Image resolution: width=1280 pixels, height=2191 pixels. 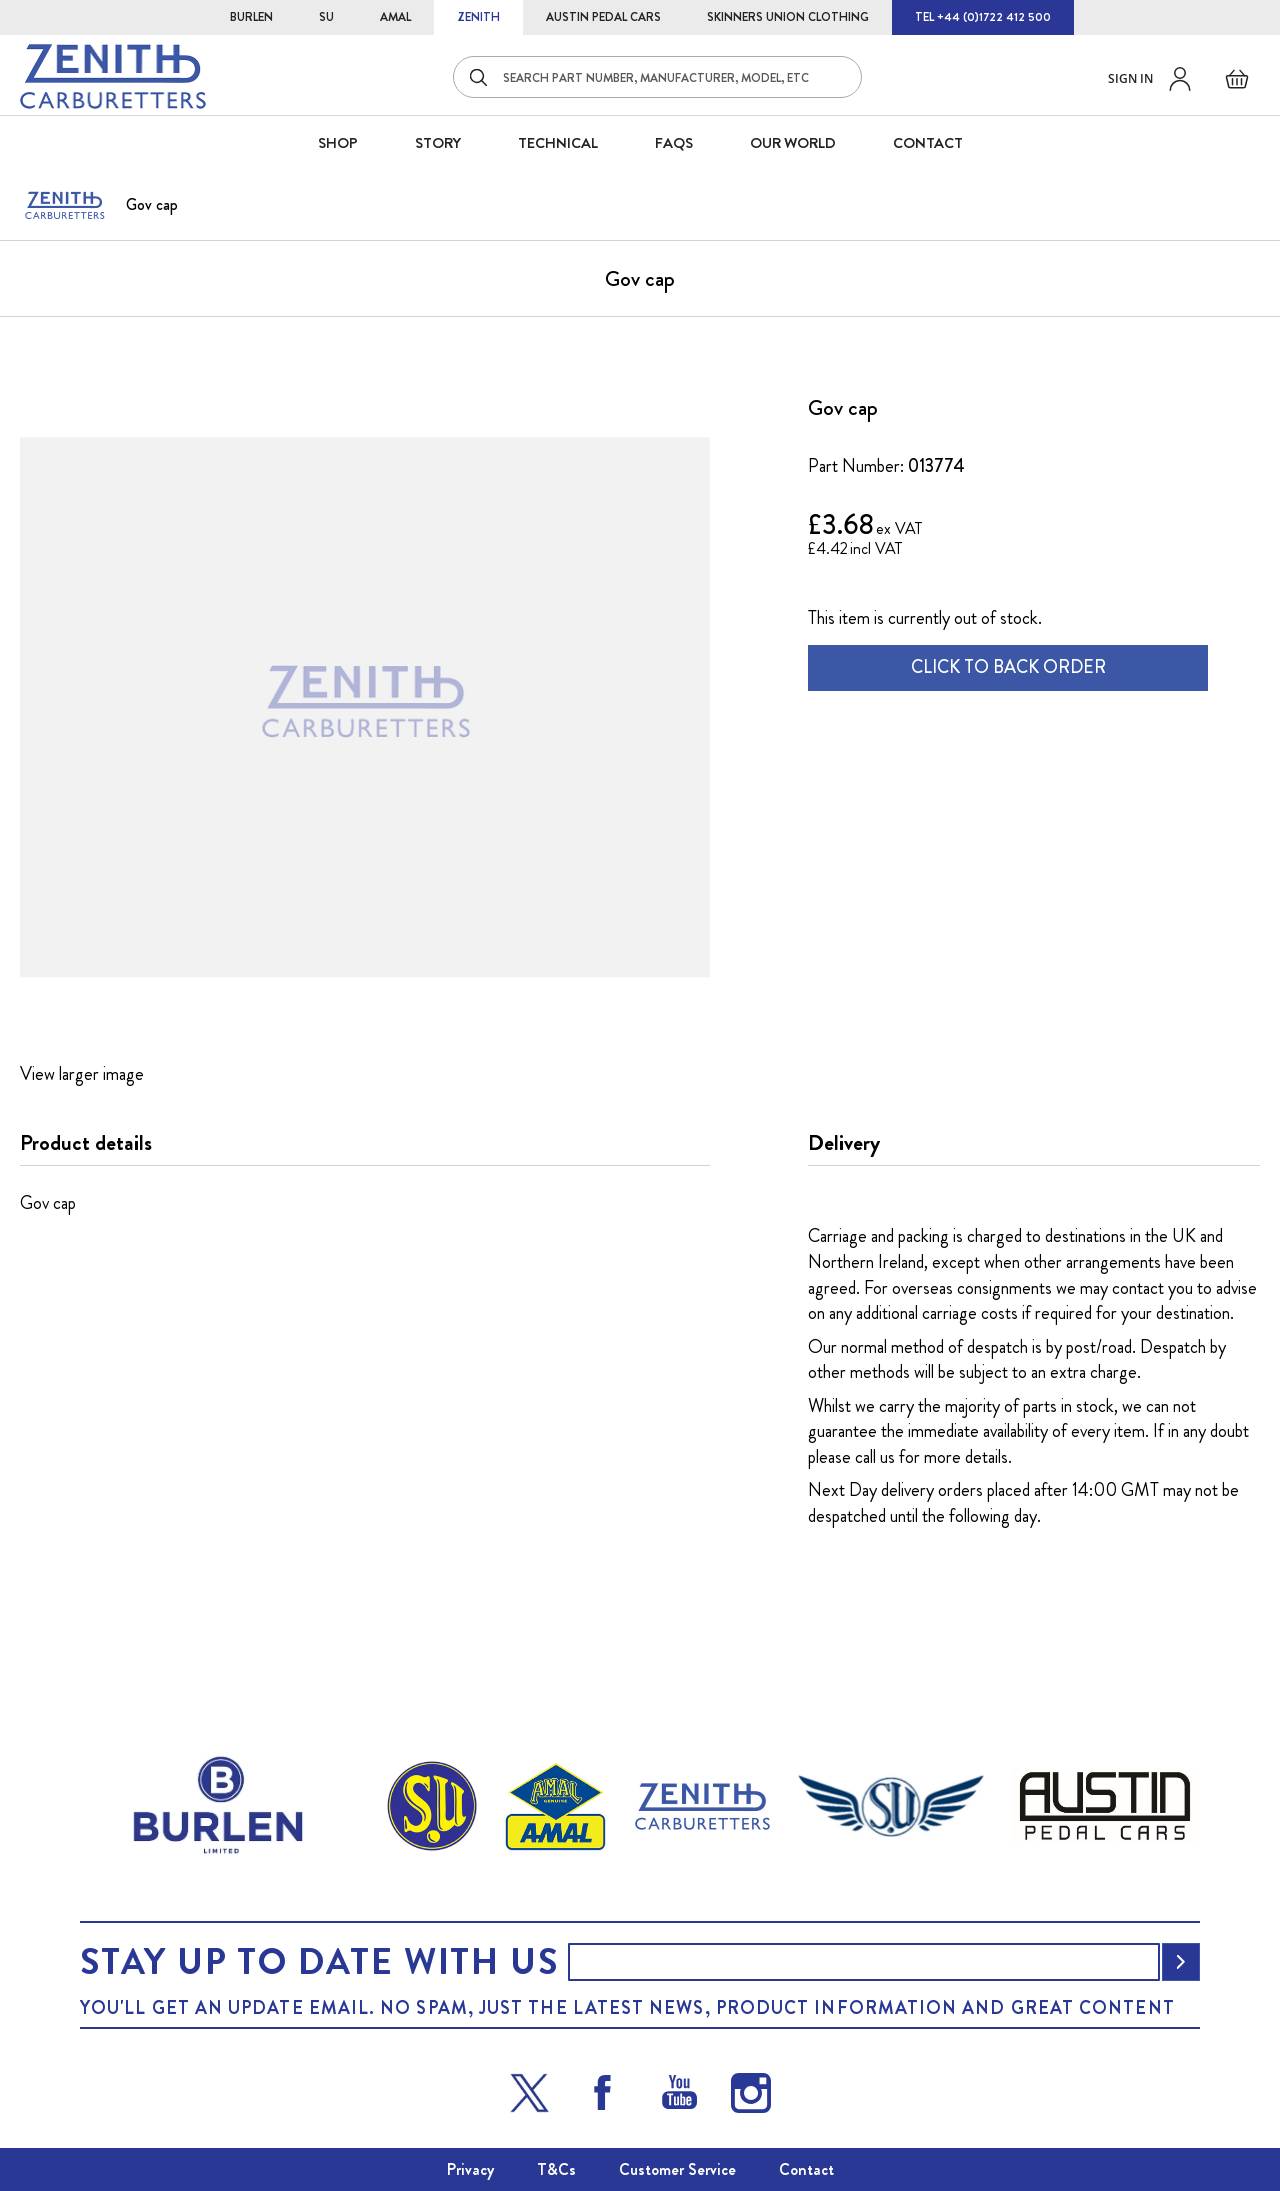 What do you see at coordinates (983, 17) in the screenshot?
I see `TEL +44 (0)1722 412 500` at bounding box center [983, 17].